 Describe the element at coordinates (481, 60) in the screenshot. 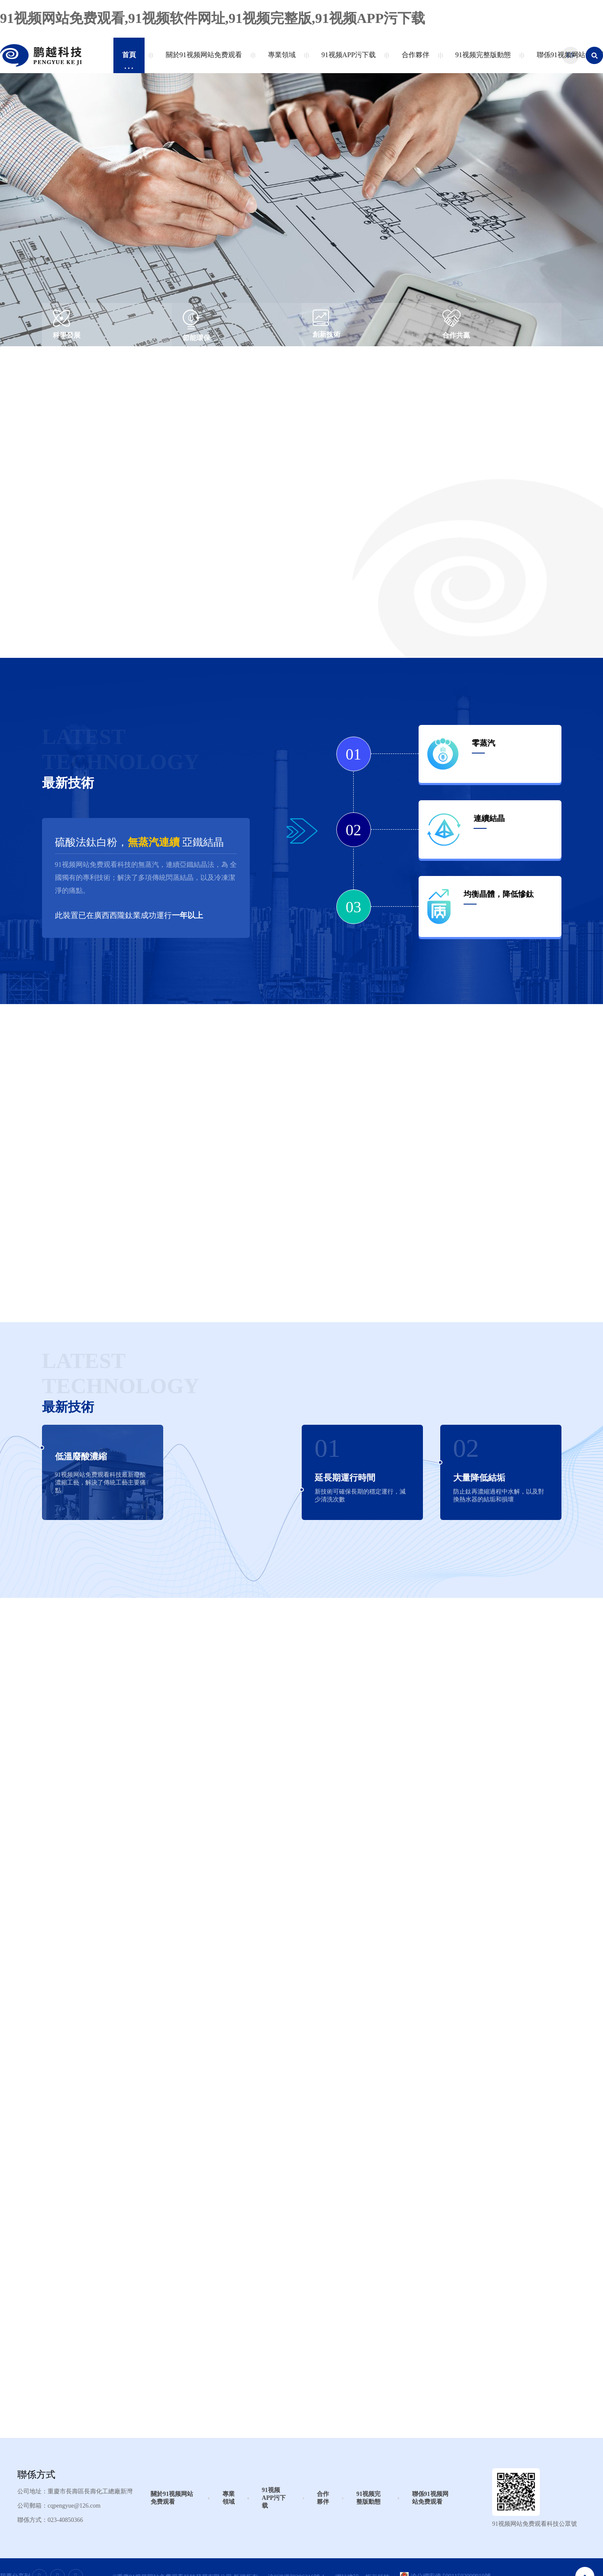

I see `91视频完整版動態` at that location.